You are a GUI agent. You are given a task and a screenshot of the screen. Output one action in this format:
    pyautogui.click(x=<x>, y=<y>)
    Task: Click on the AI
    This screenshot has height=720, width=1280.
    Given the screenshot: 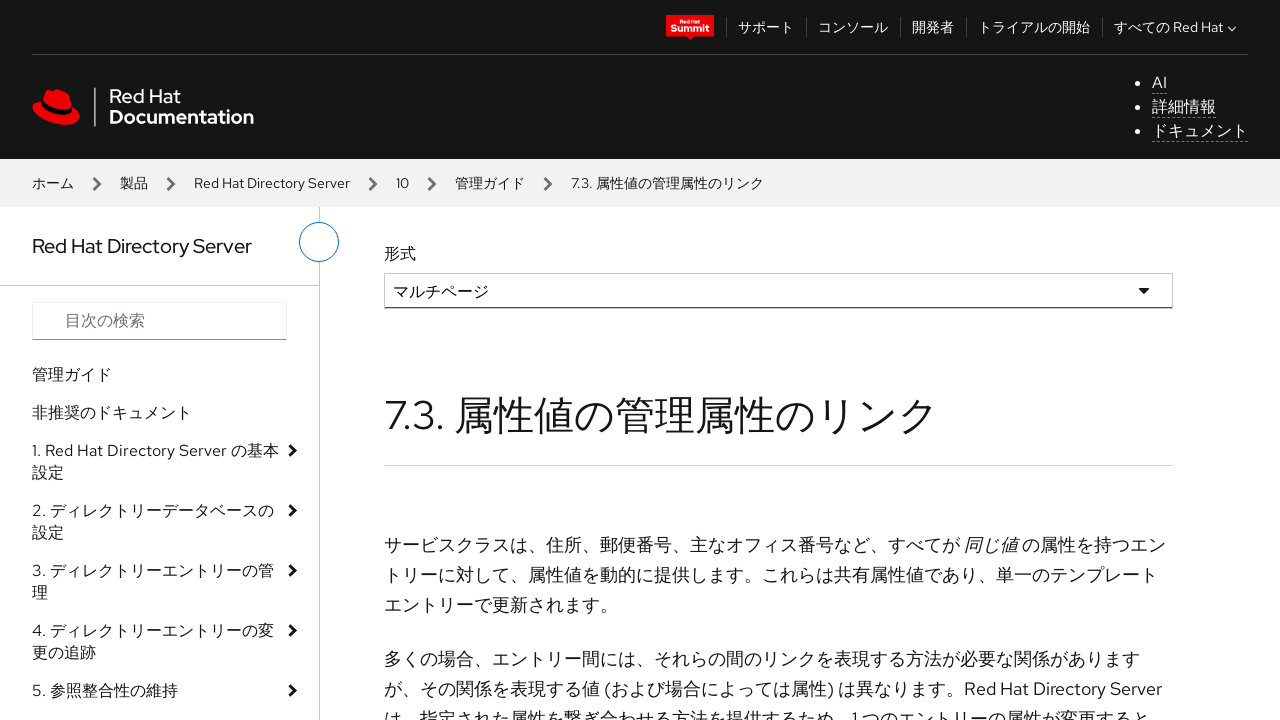 What is the action you would take?
    pyautogui.click(x=1159, y=82)
    